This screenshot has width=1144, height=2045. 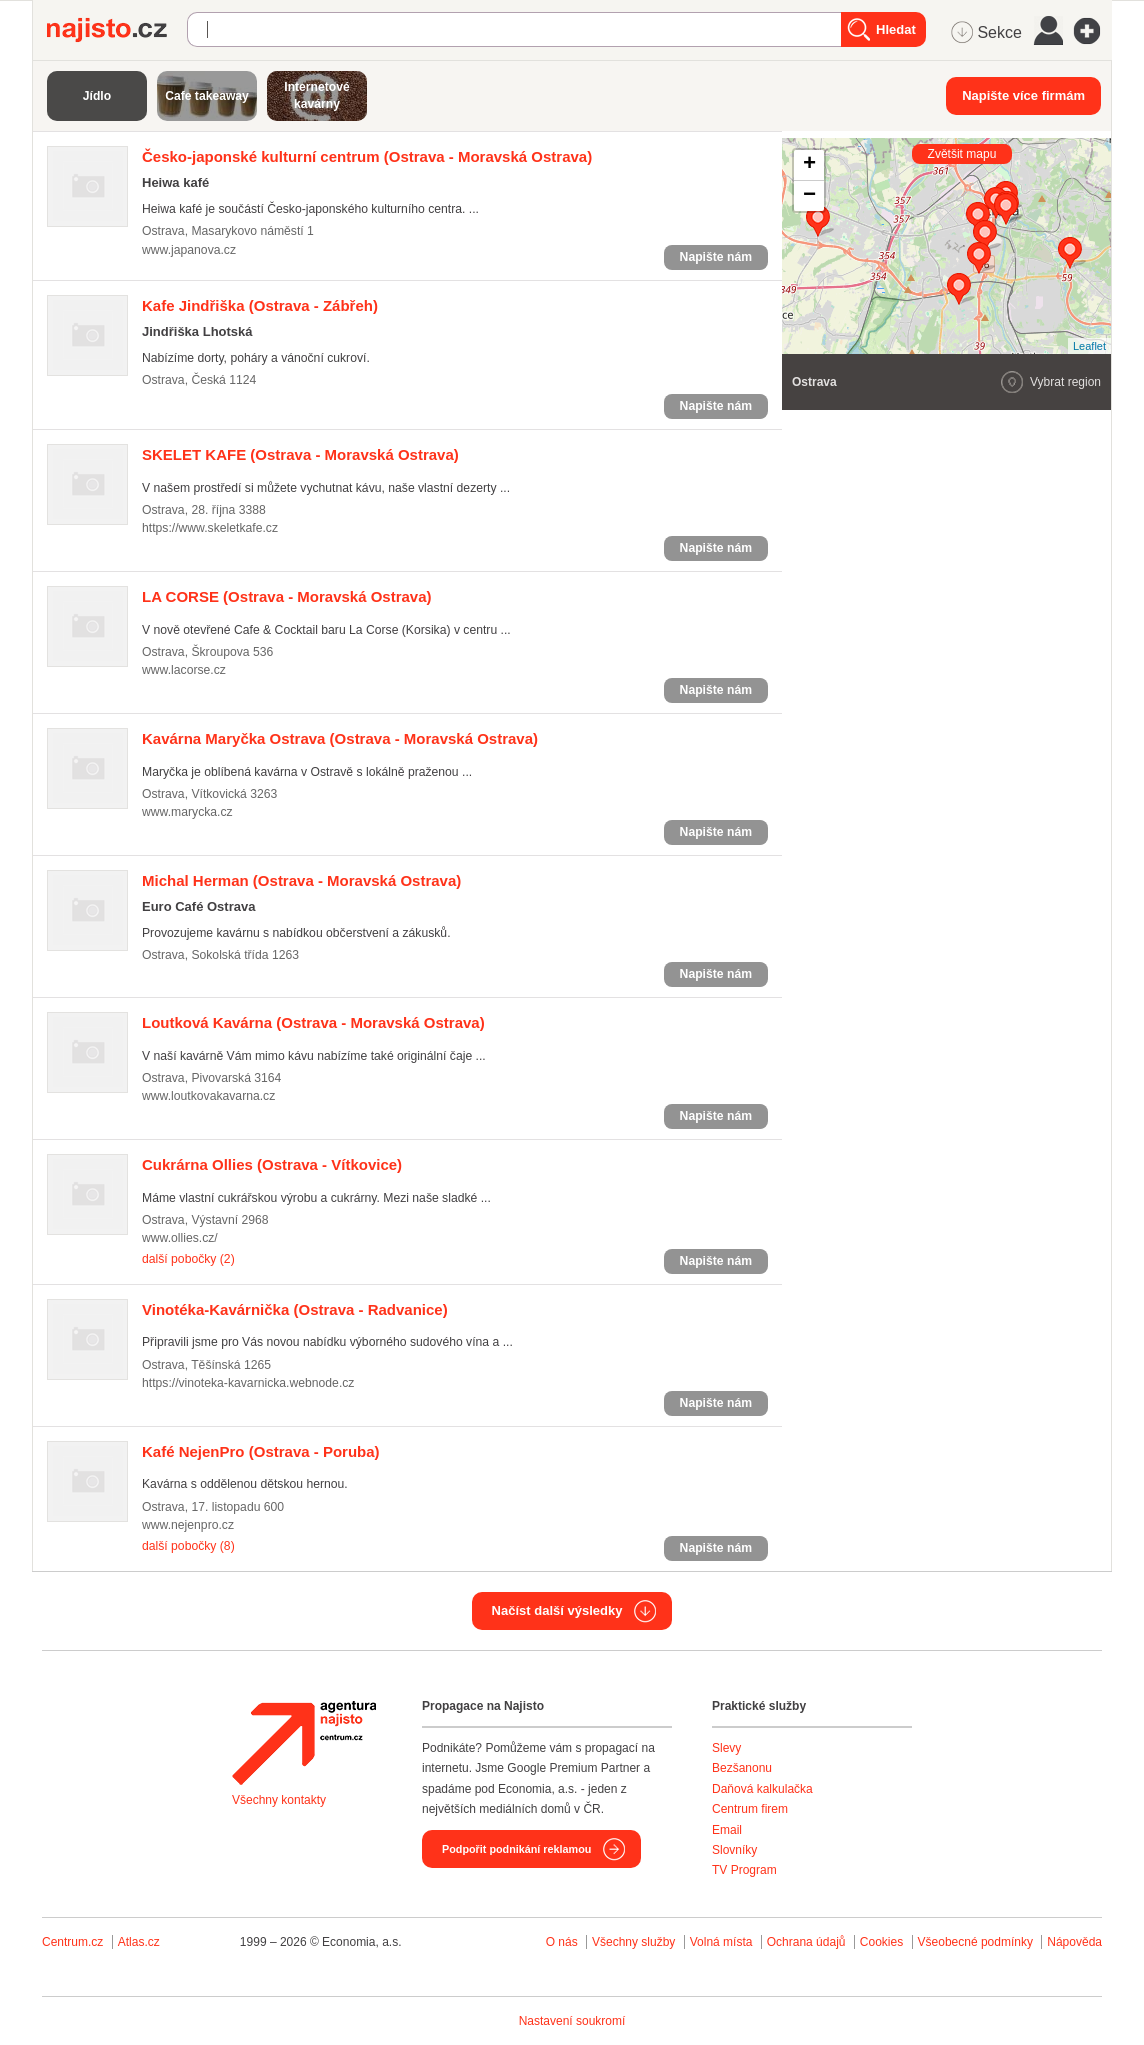 I want to click on + [button], so click(x=809, y=165).